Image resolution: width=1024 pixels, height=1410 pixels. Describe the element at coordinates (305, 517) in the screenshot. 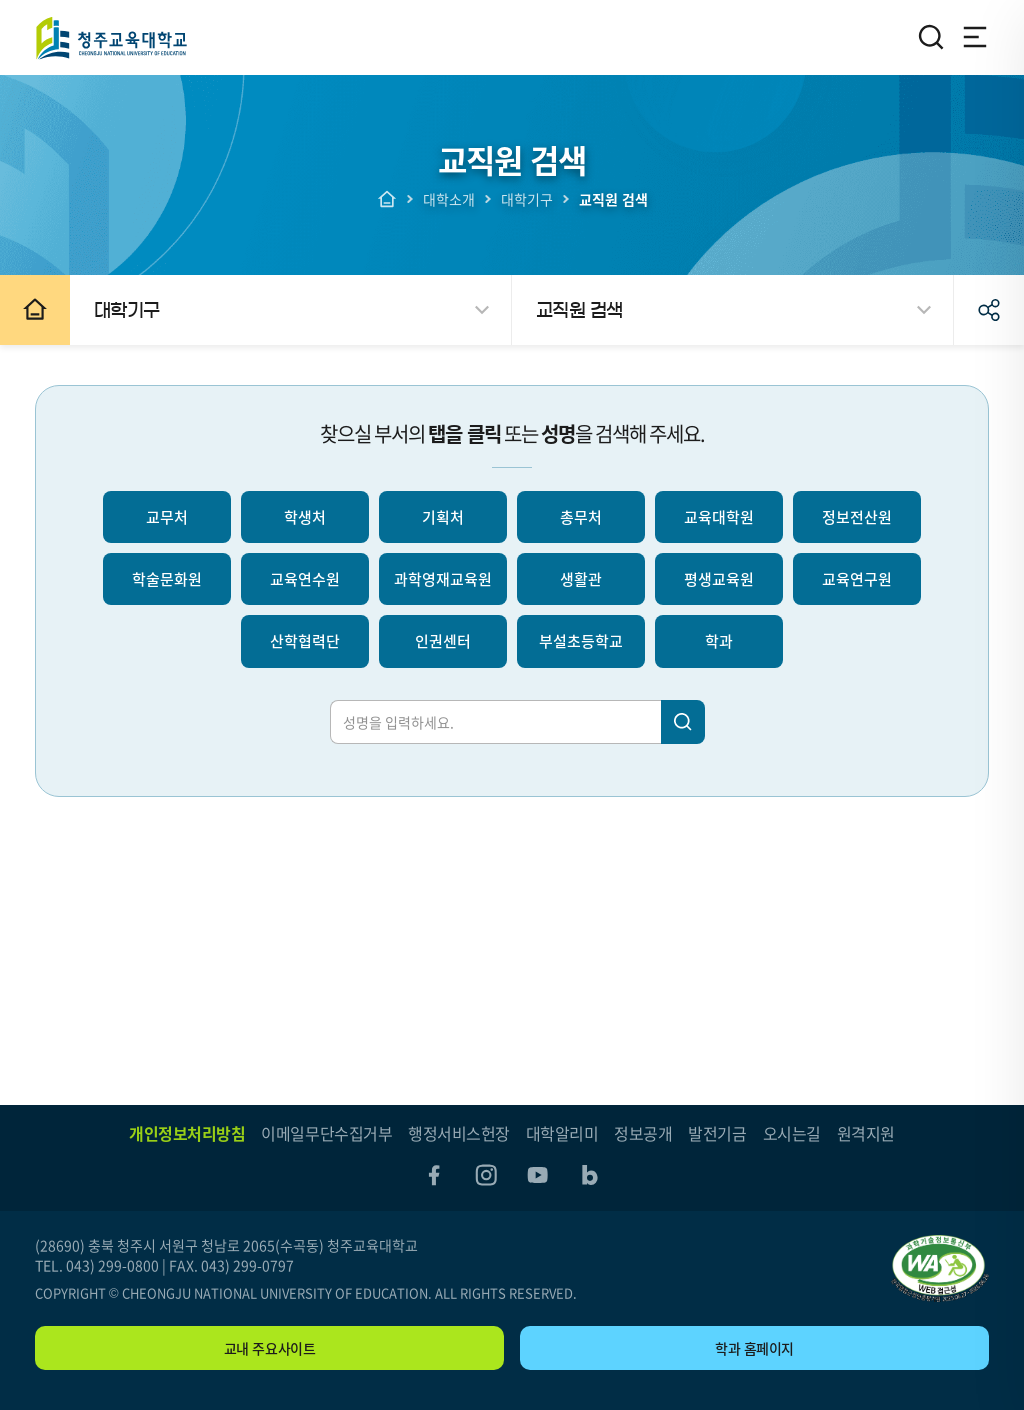

I see `학생처 [선택되지 않음]` at that location.